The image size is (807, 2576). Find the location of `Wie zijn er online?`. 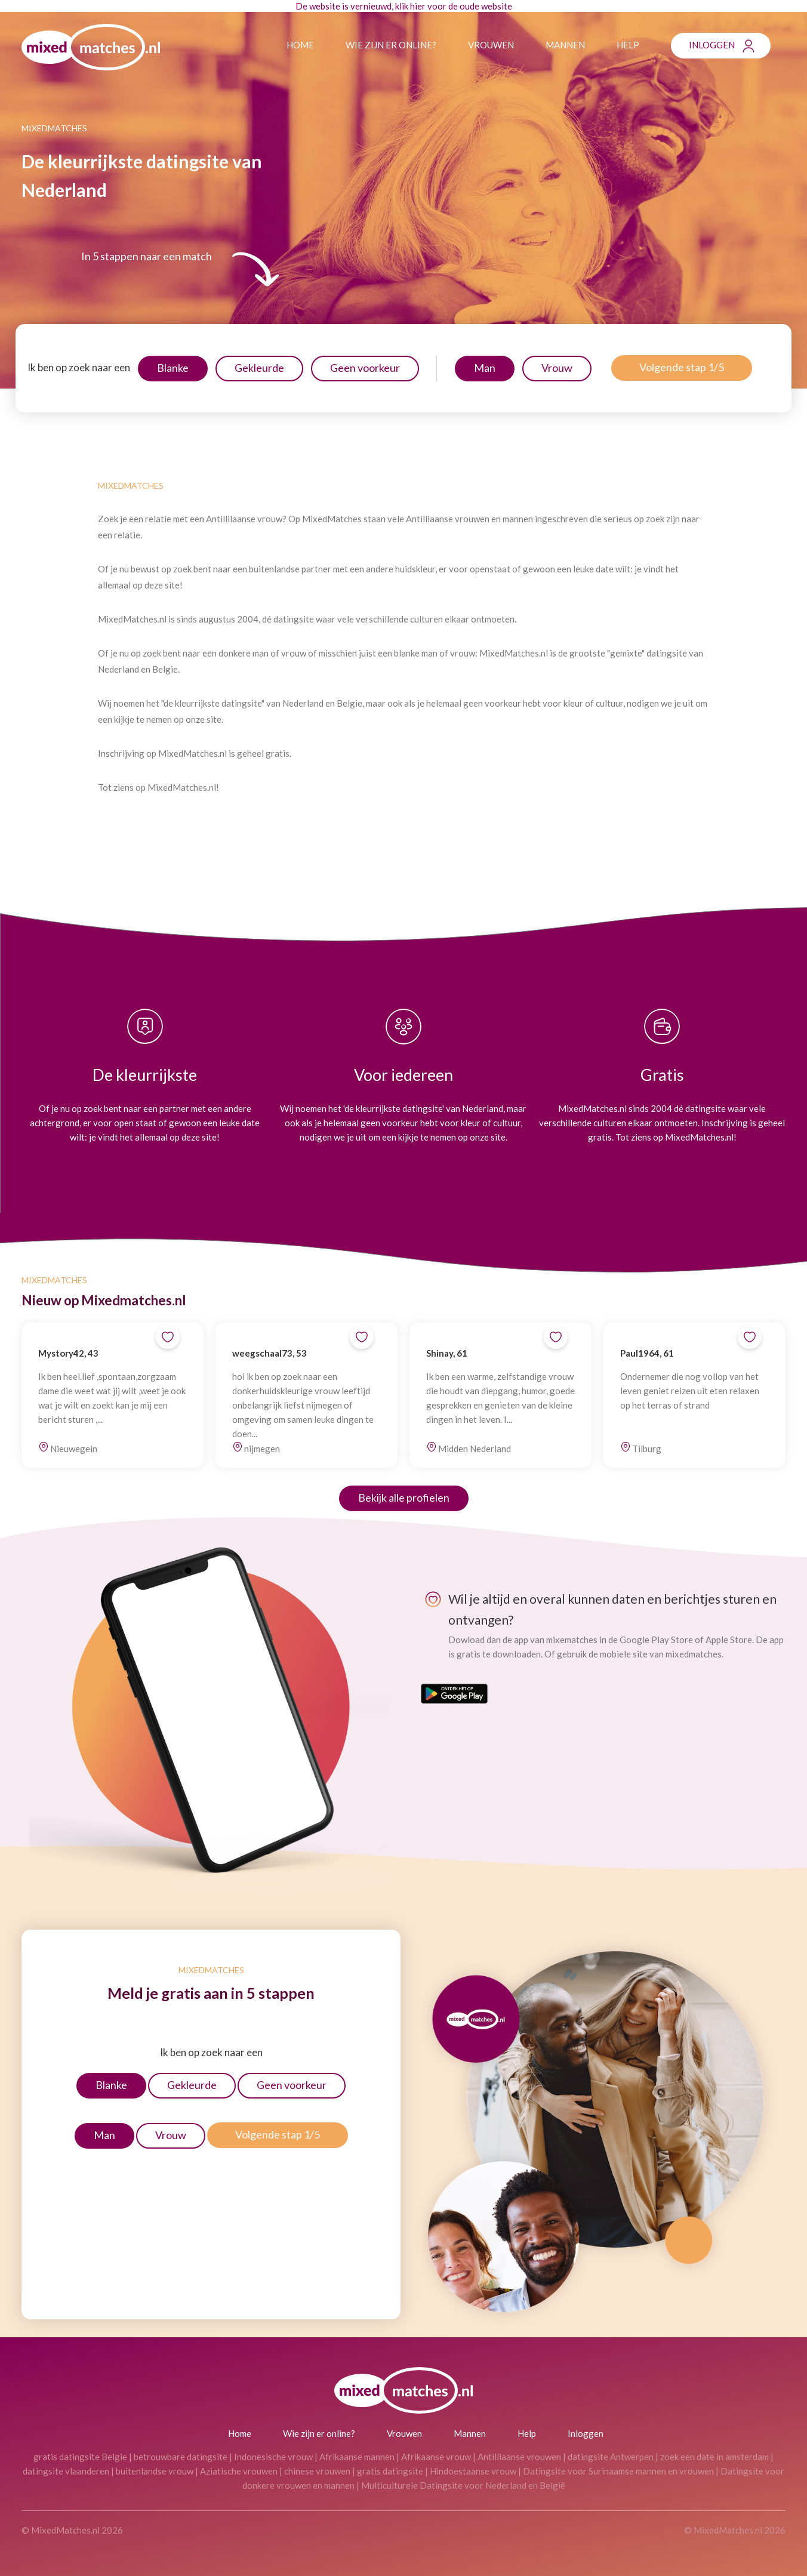

Wie zijn er online? is located at coordinates (391, 44).